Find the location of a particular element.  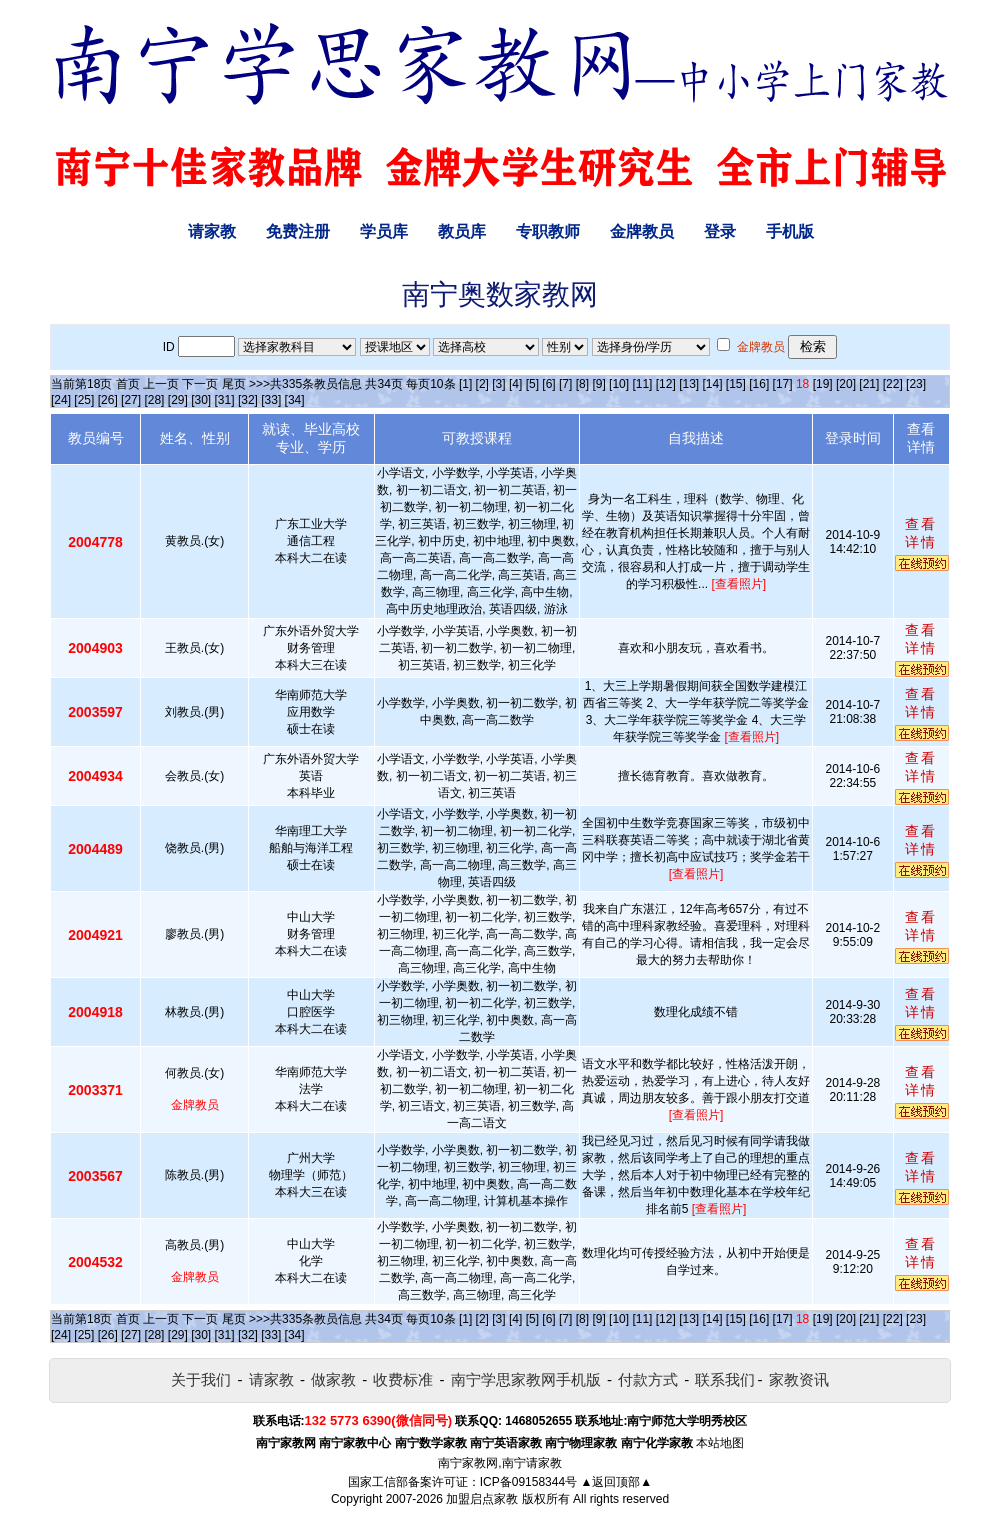

[17] is located at coordinates (783, 384).